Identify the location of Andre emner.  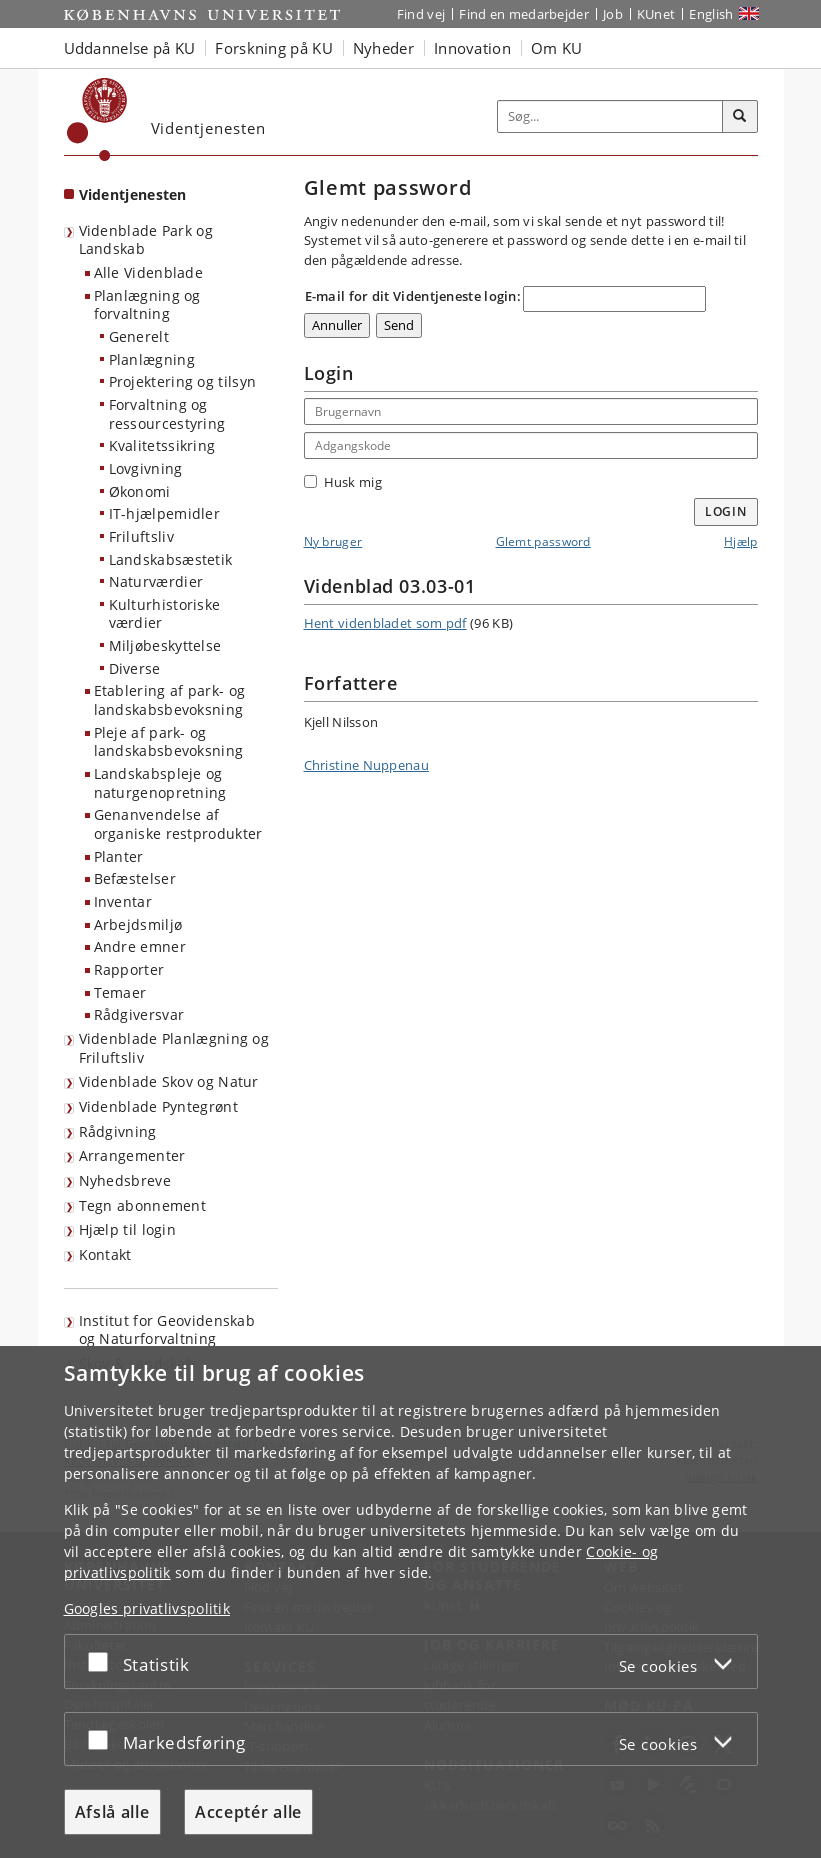
(140, 946).